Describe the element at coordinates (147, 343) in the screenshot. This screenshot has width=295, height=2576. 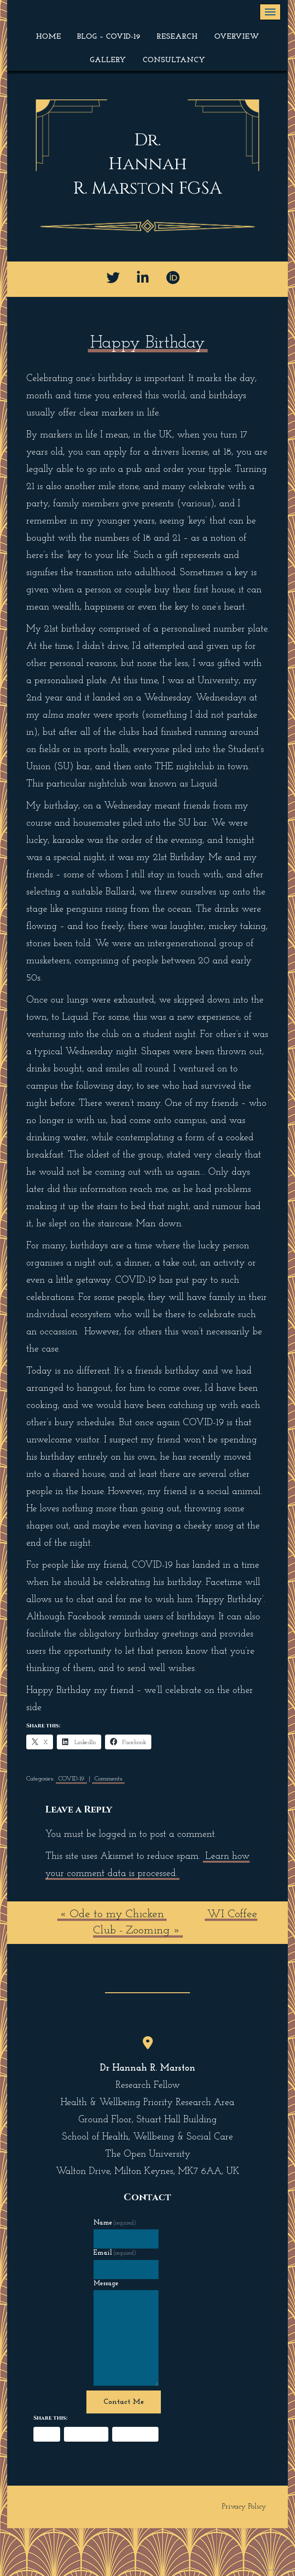
I see `Happy Birthday` at that location.